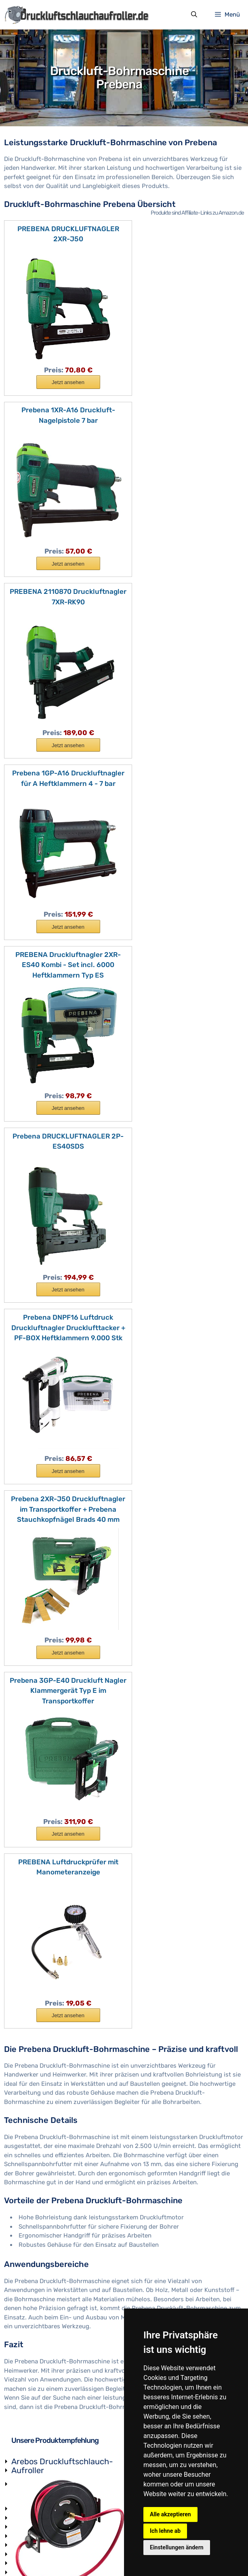 The height and width of the screenshot is (2576, 248). Describe the element at coordinates (28, 2423) in the screenshot. I see `Strahlmittel` at that location.